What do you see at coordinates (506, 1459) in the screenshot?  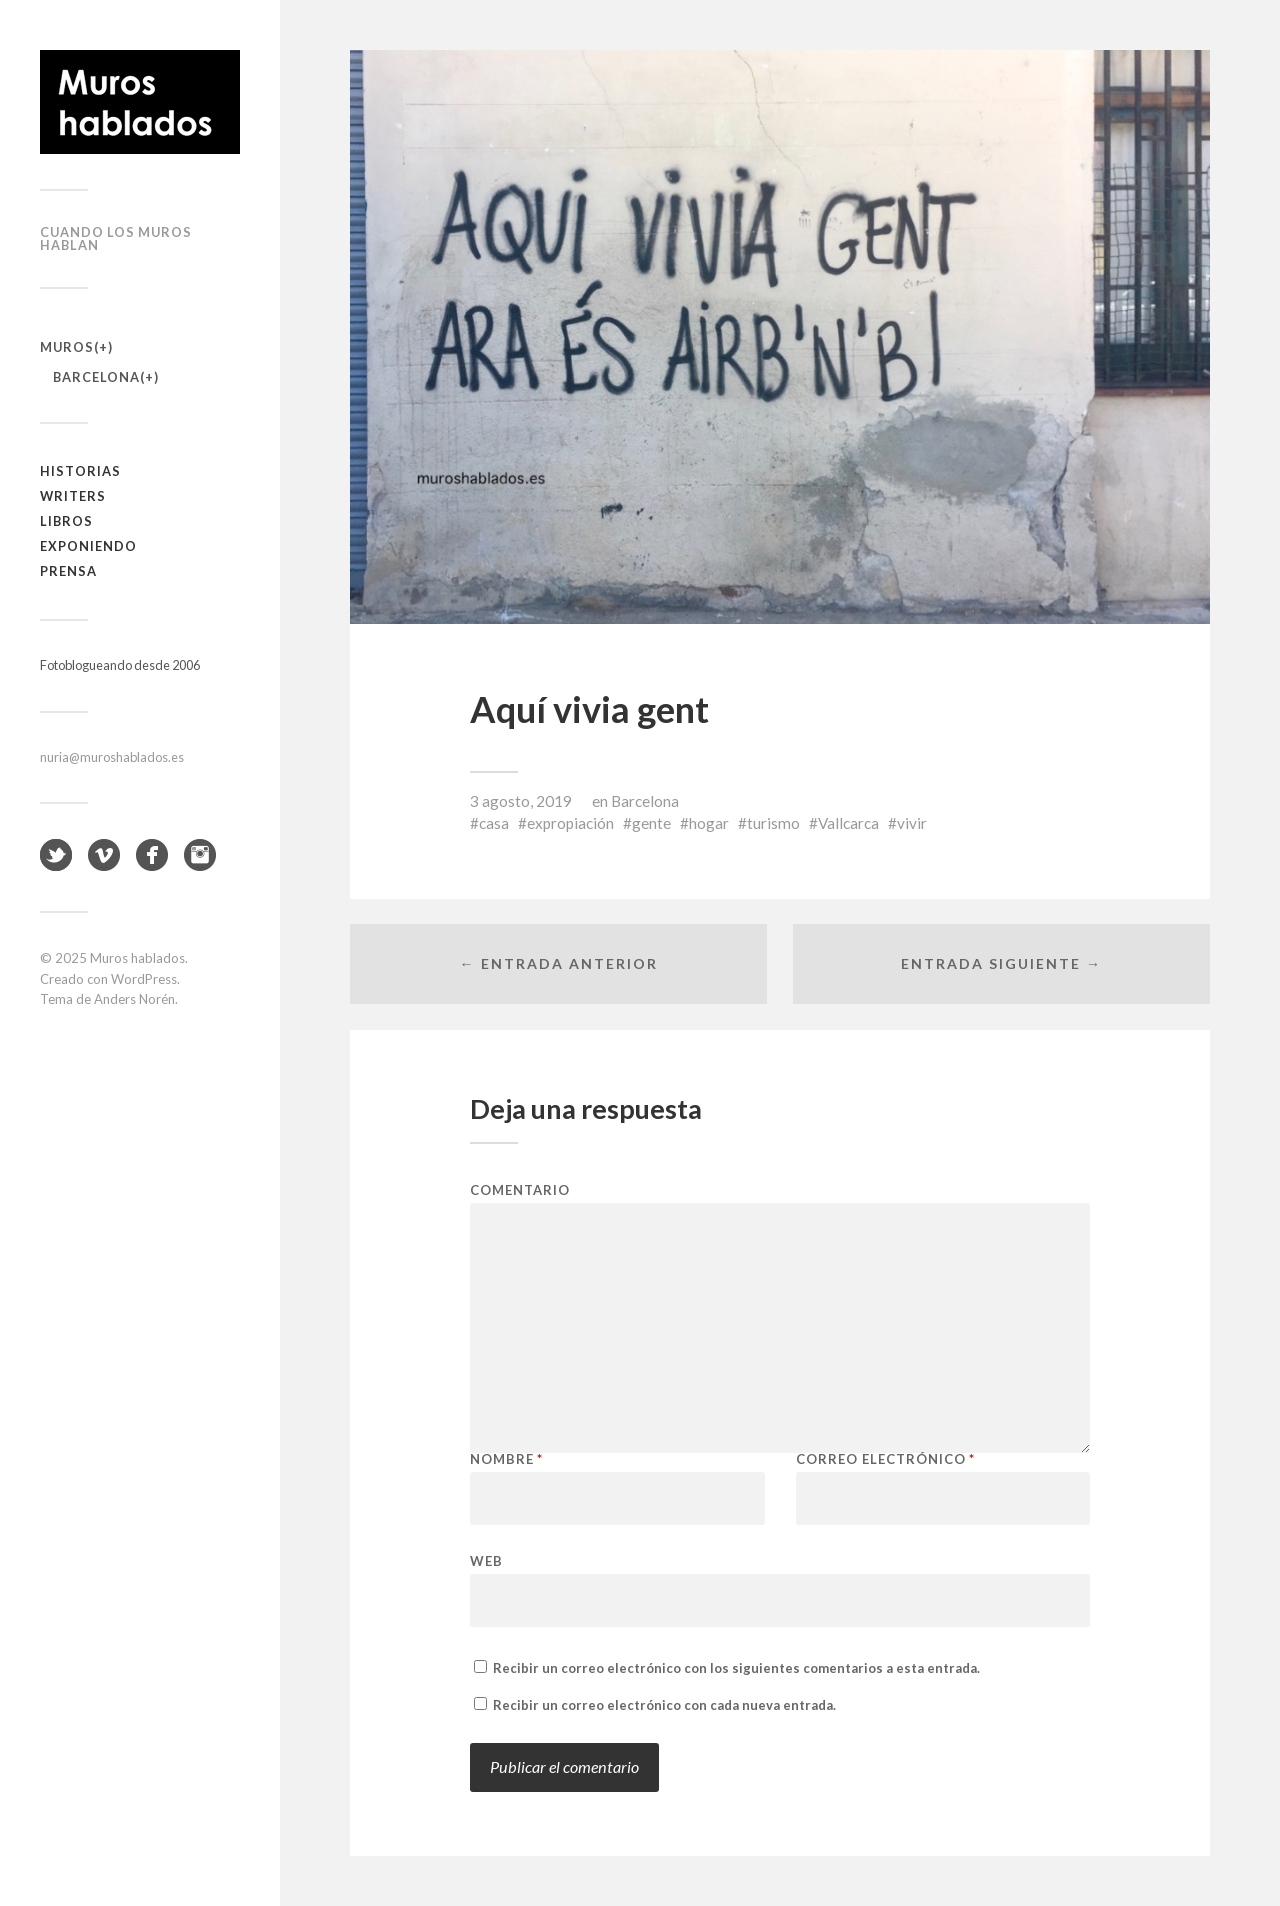 I see `Nombre` at bounding box center [506, 1459].